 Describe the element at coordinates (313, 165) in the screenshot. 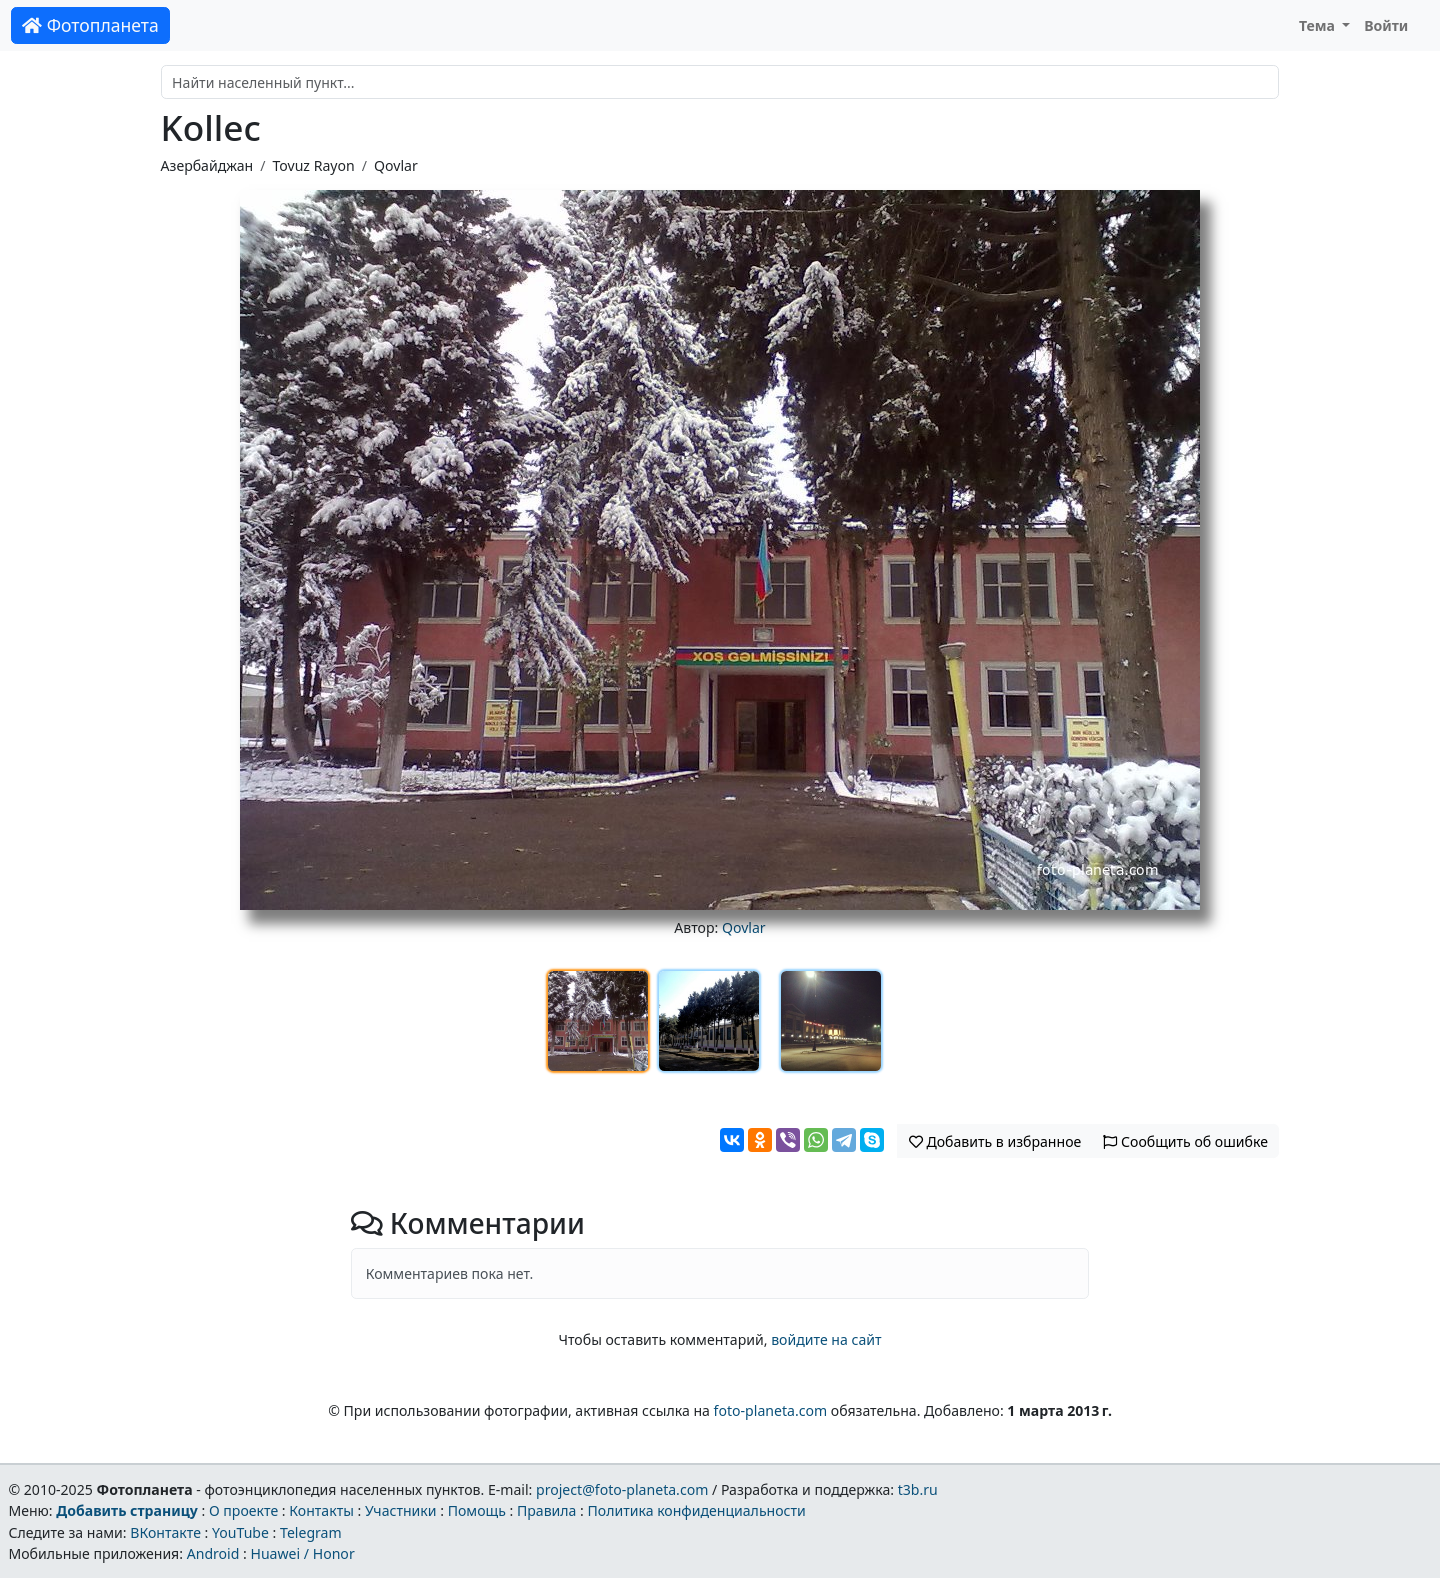

I see `Tovuz Rayon` at that location.